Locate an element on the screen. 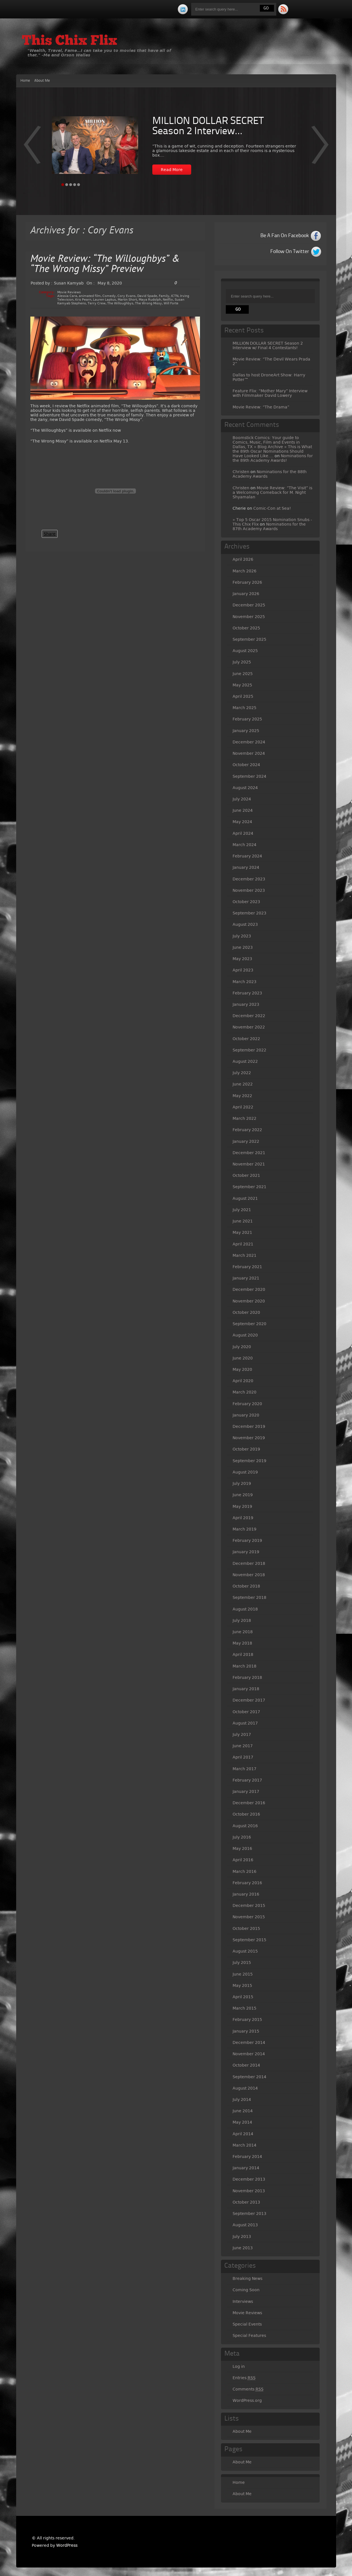 The image size is (352, 2576). March 2024 is located at coordinates (244, 844).